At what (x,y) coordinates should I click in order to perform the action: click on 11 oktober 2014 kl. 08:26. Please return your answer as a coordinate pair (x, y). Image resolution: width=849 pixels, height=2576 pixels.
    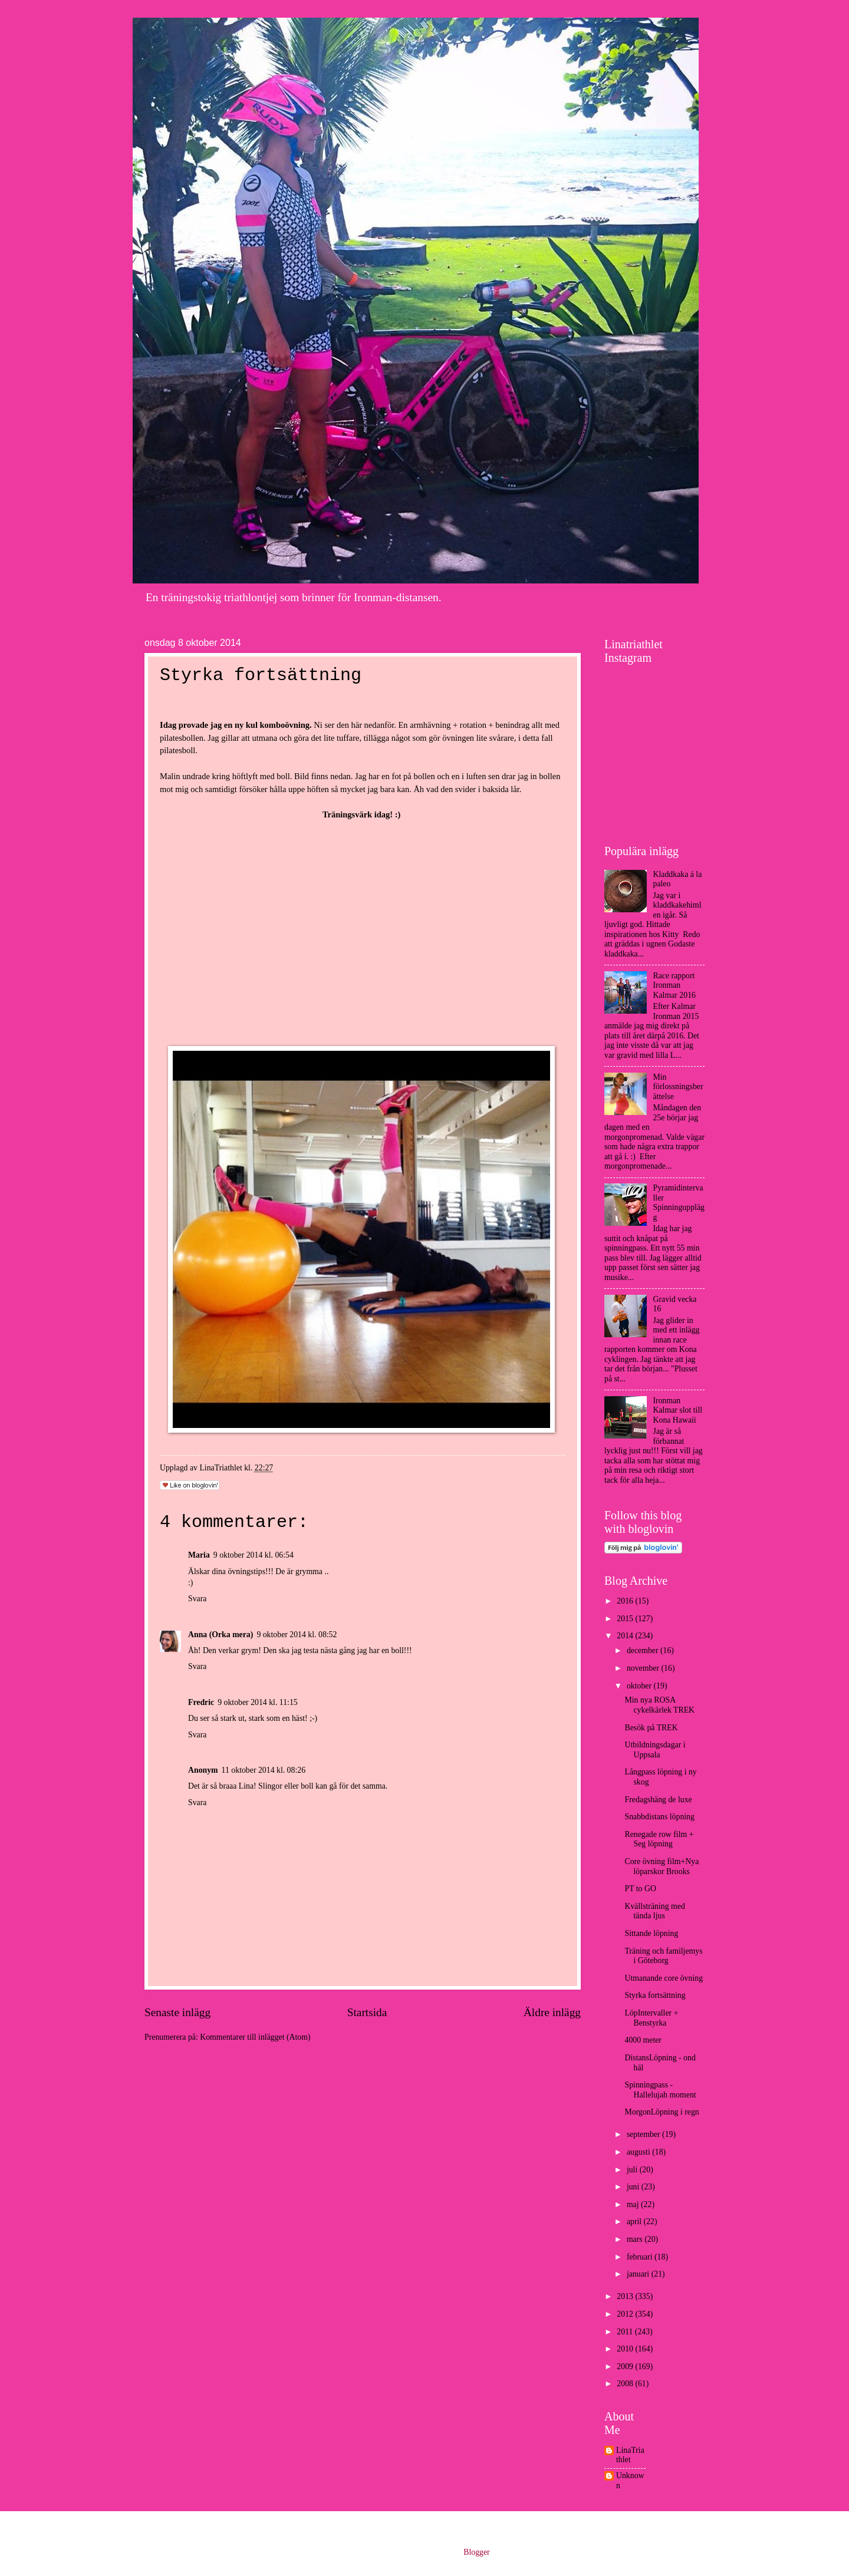
    Looking at the image, I should click on (263, 1770).